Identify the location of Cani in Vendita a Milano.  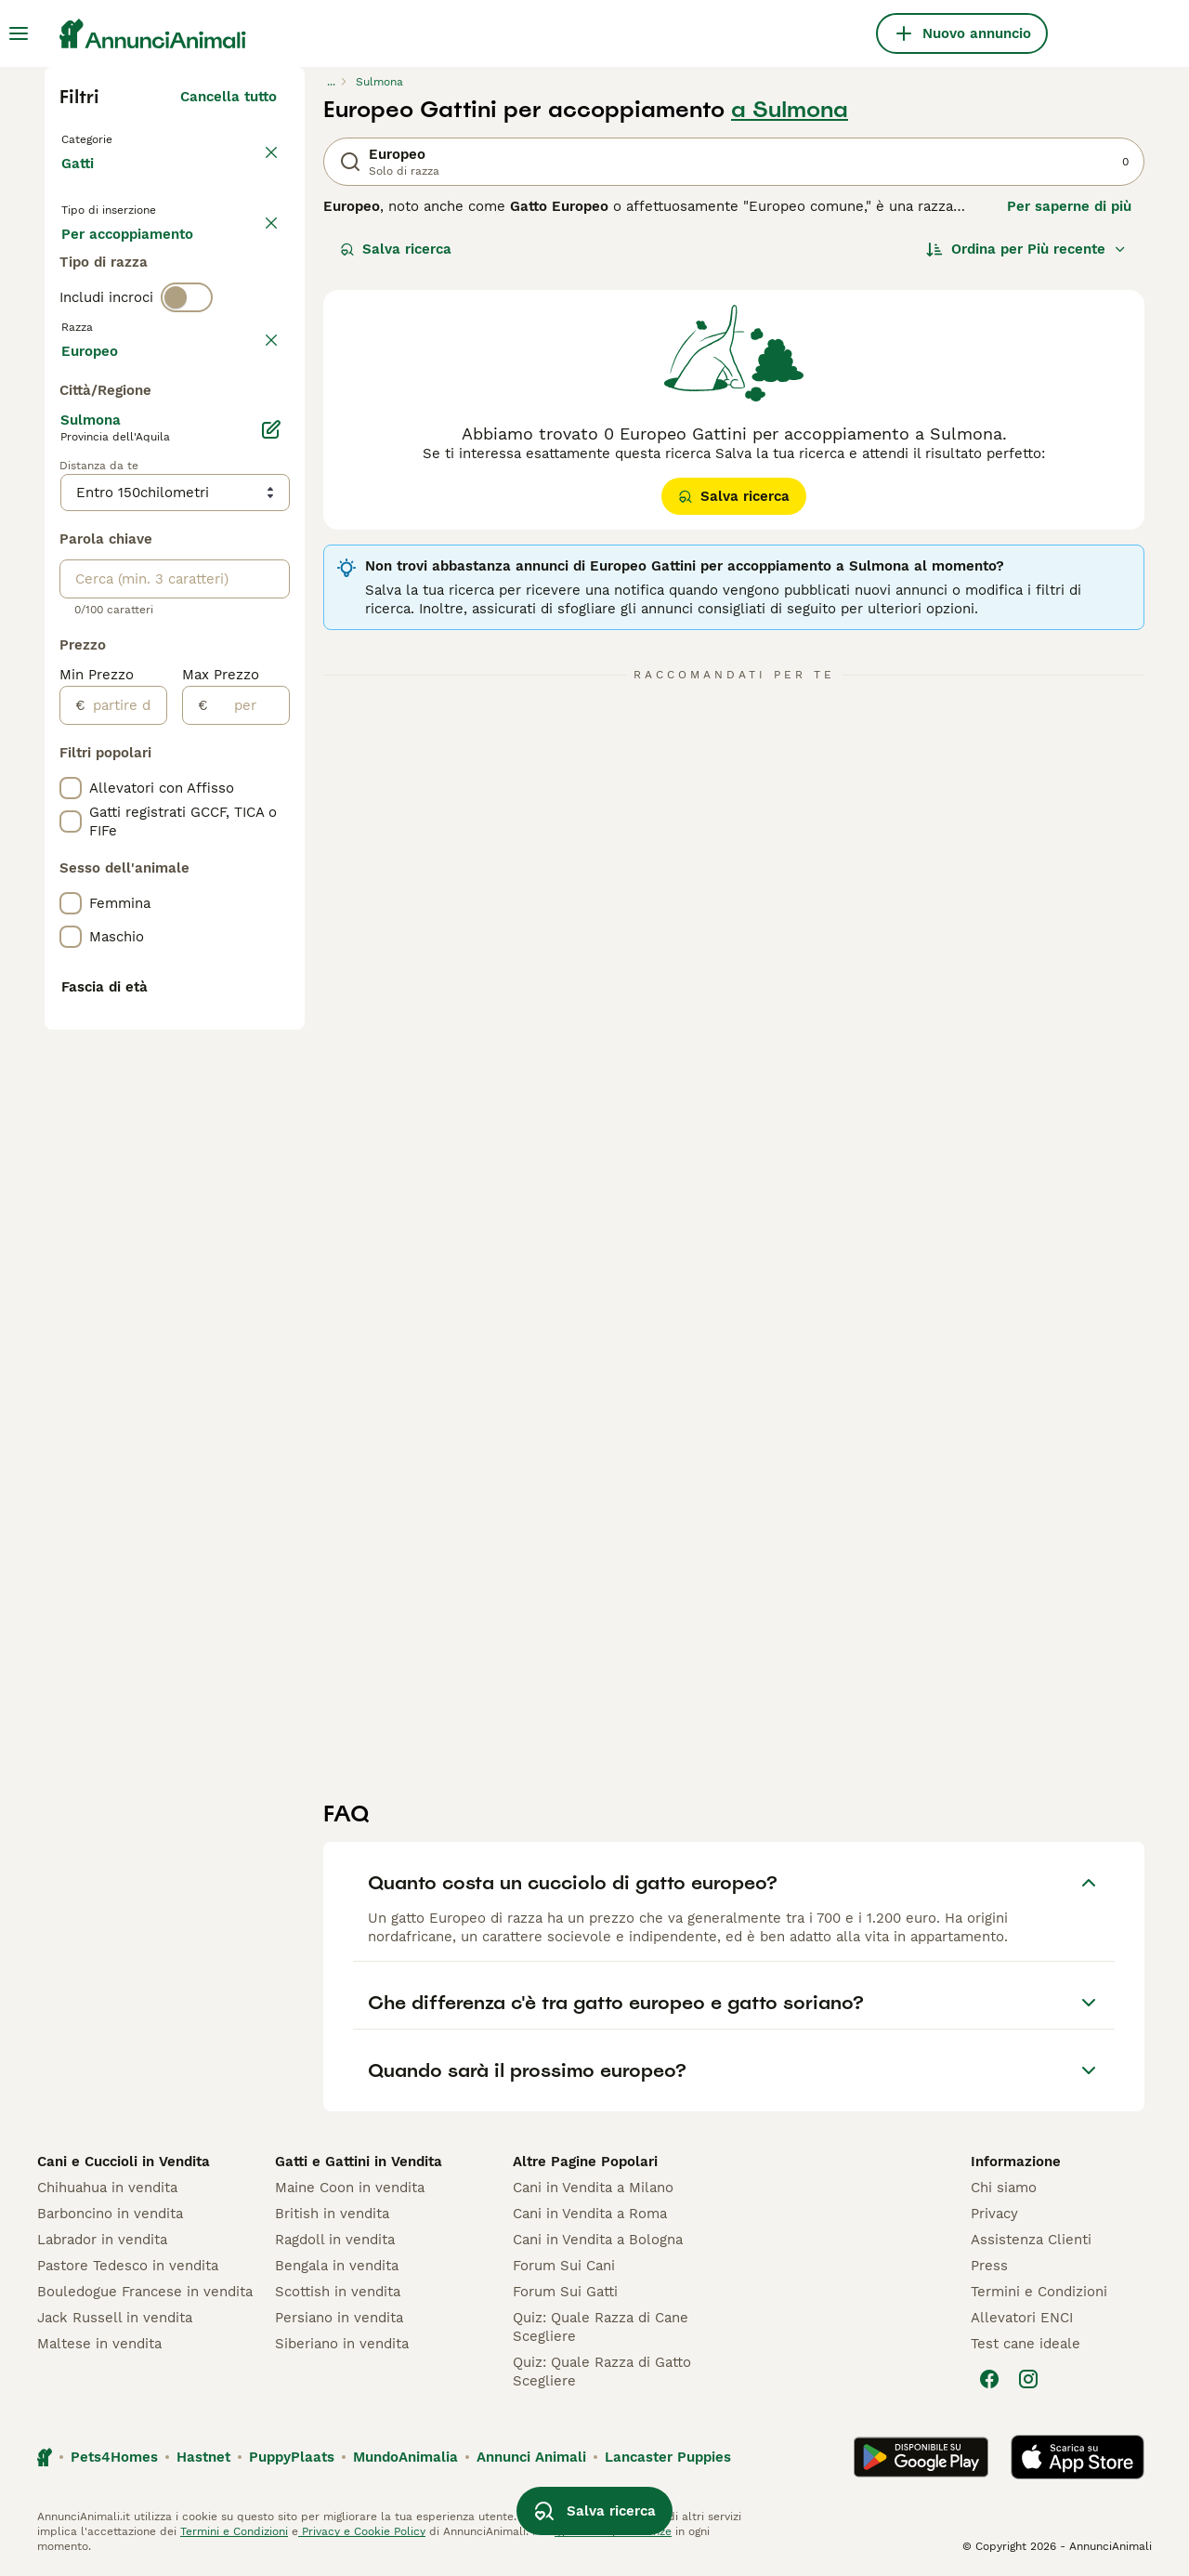
(593, 2187).